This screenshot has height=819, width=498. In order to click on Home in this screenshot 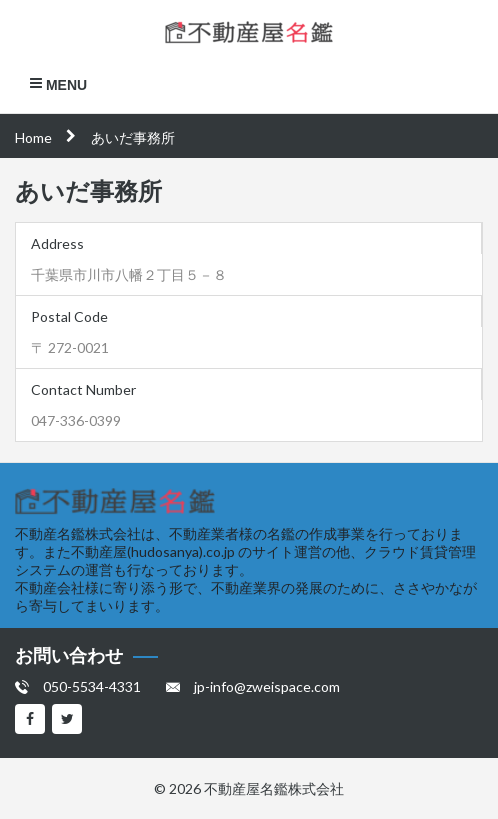, I will do `click(33, 137)`.